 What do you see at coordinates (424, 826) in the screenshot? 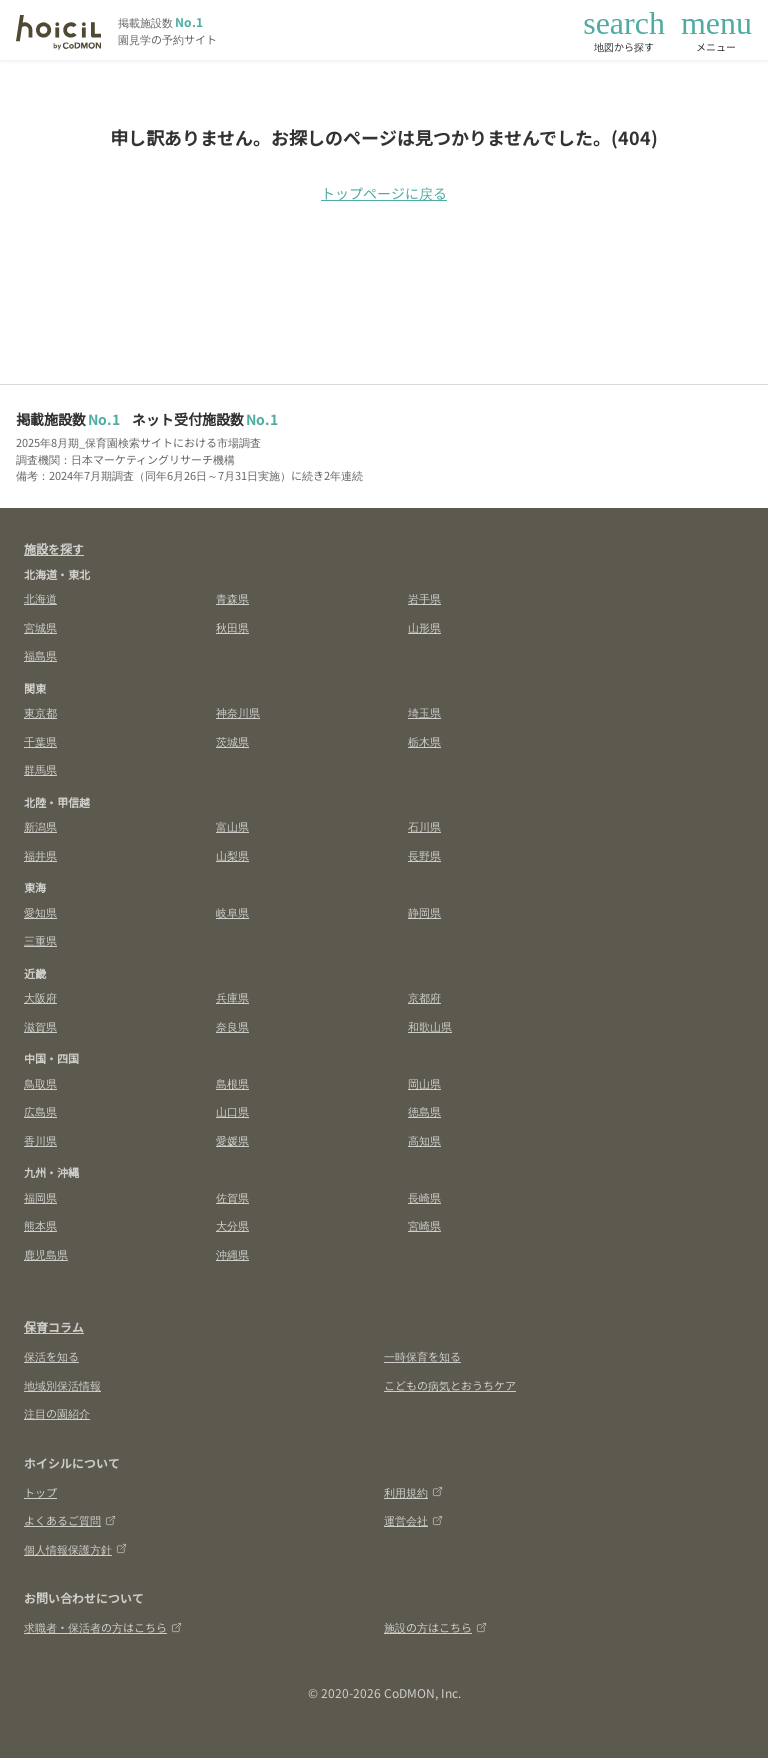
I see `石川県` at bounding box center [424, 826].